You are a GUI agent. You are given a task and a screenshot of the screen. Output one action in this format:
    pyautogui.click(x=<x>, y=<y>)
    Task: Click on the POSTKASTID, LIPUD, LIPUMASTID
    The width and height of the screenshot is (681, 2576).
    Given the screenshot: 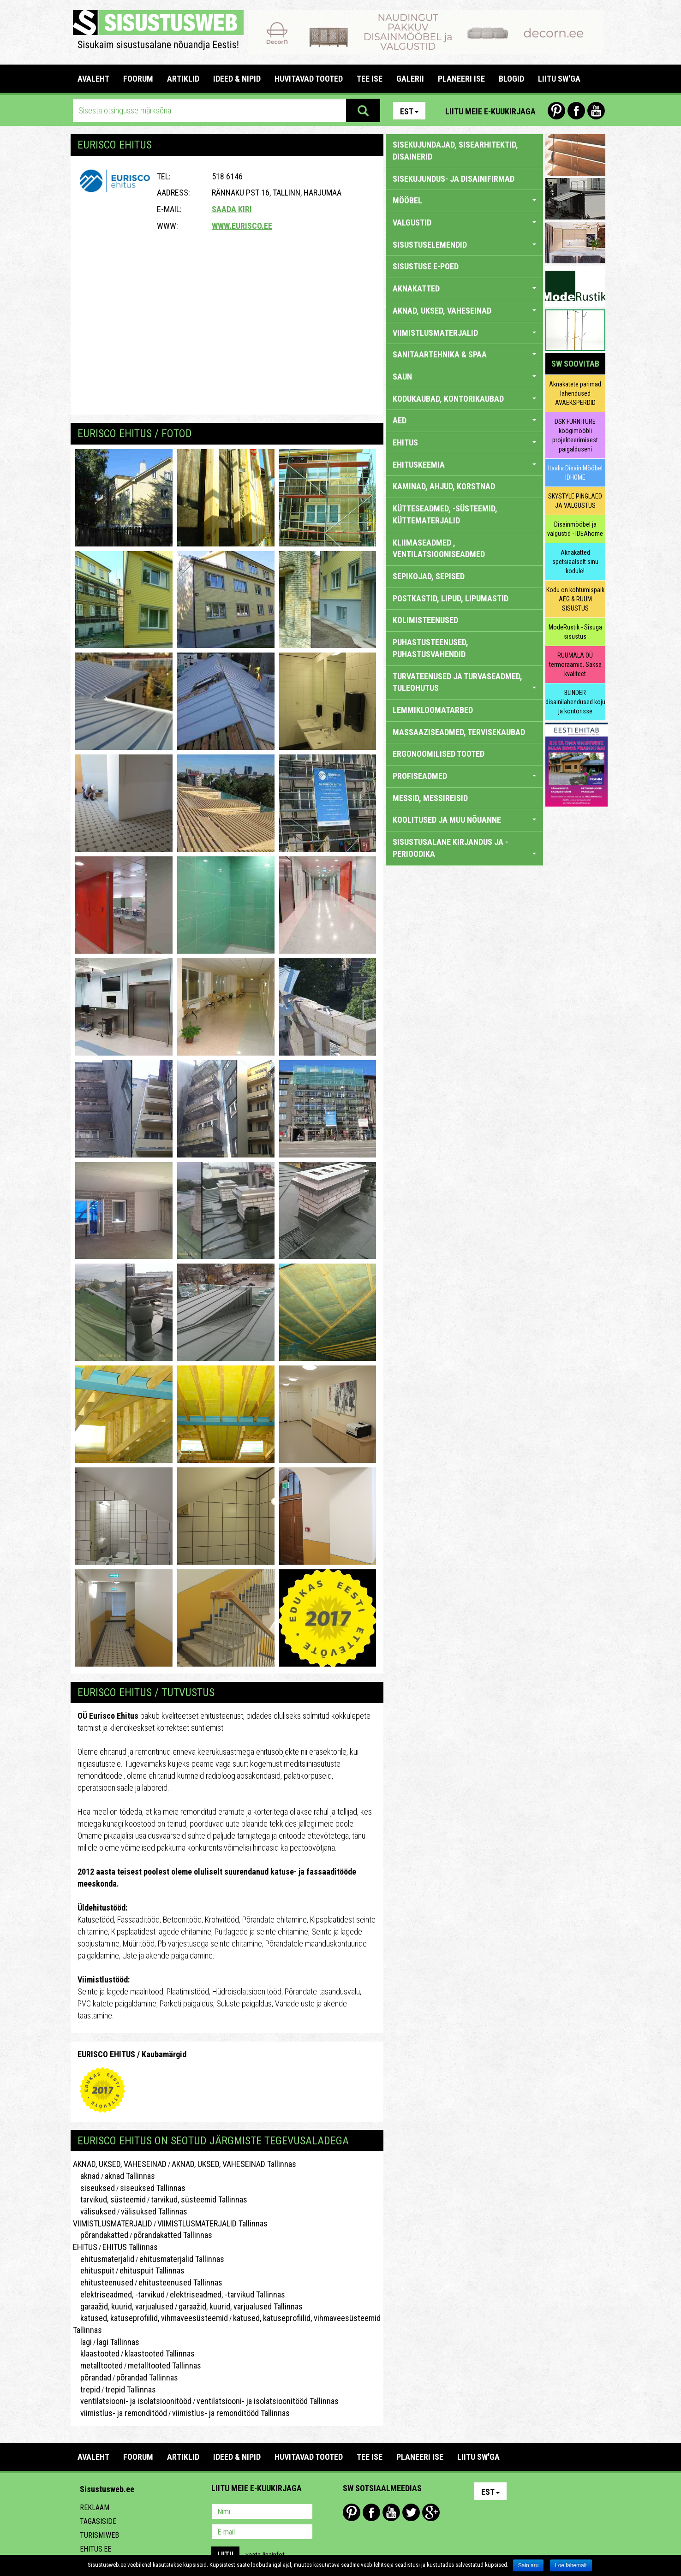 What is the action you would take?
    pyautogui.click(x=450, y=598)
    